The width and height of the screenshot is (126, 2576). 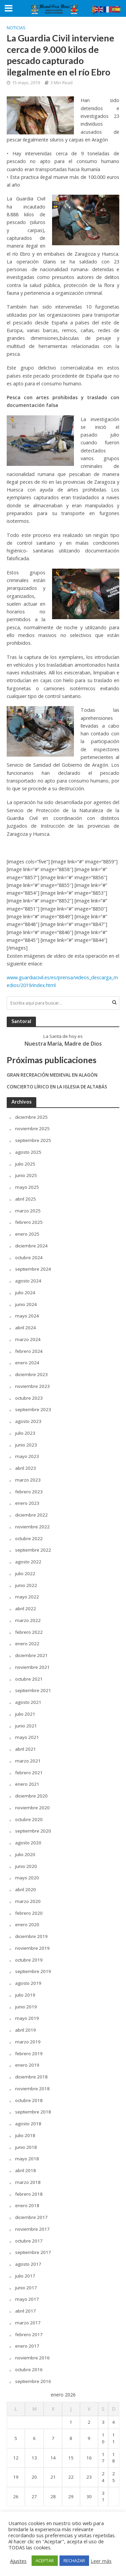 I want to click on octubre 2023, so click(x=29, y=1398).